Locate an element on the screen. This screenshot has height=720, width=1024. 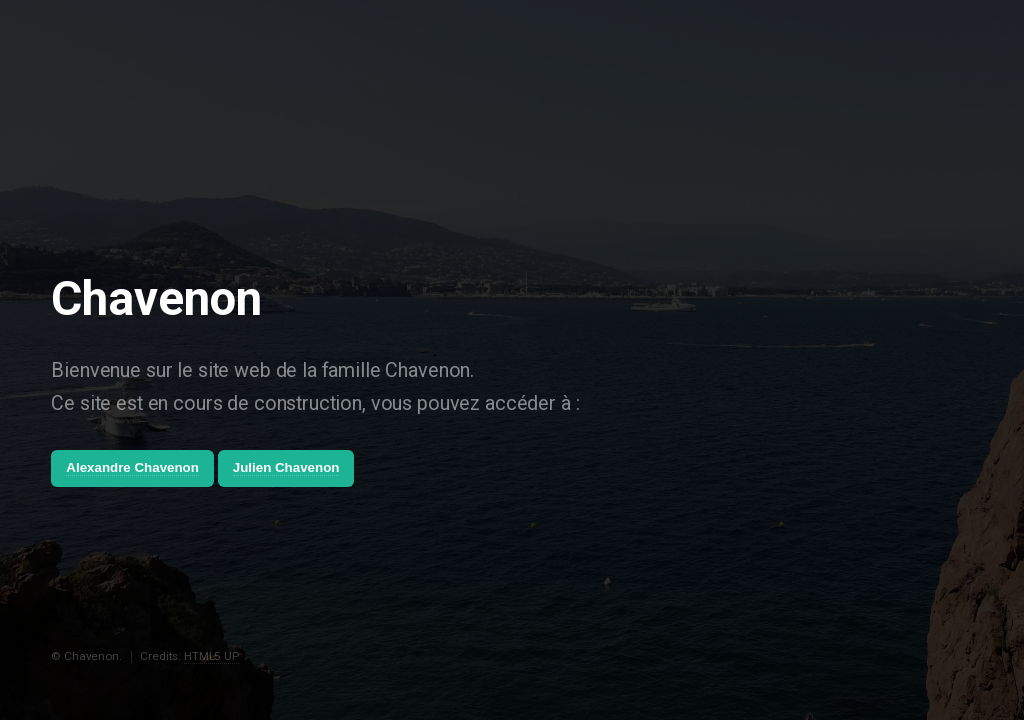
Alexandre Chavenon is located at coordinates (132, 467).